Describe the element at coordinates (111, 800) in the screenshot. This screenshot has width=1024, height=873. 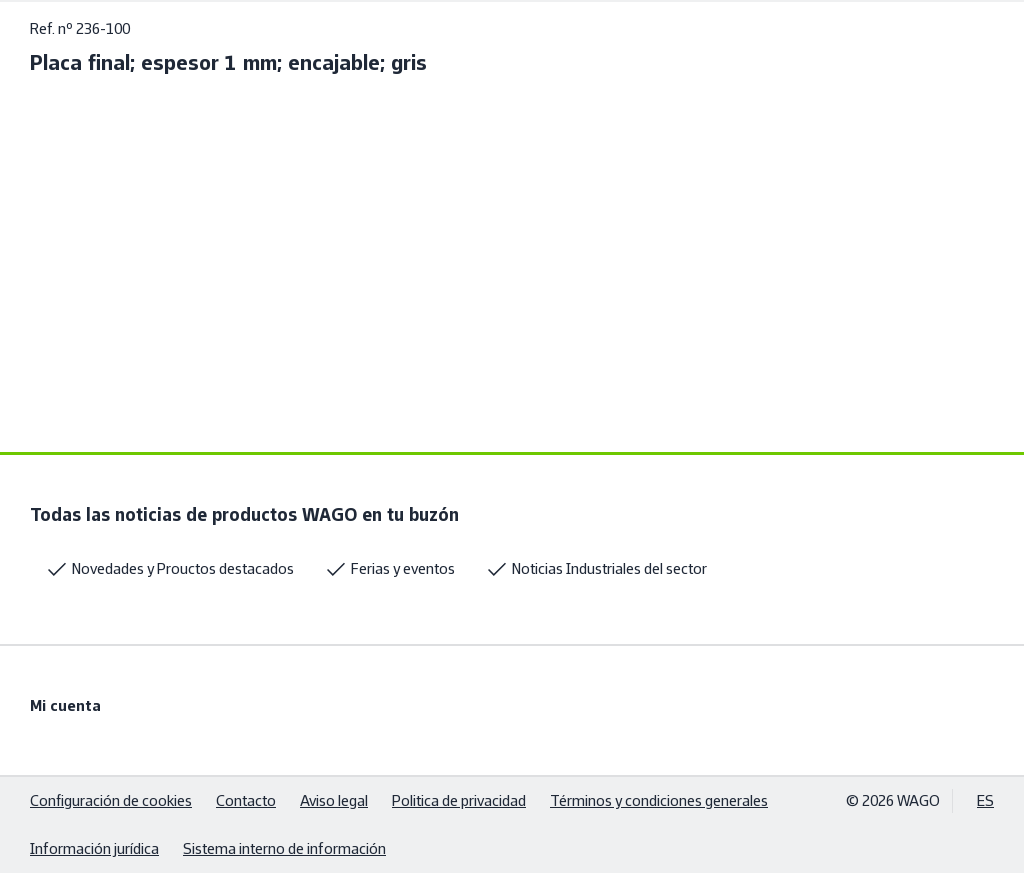
I see `Configuración de cookies` at that location.